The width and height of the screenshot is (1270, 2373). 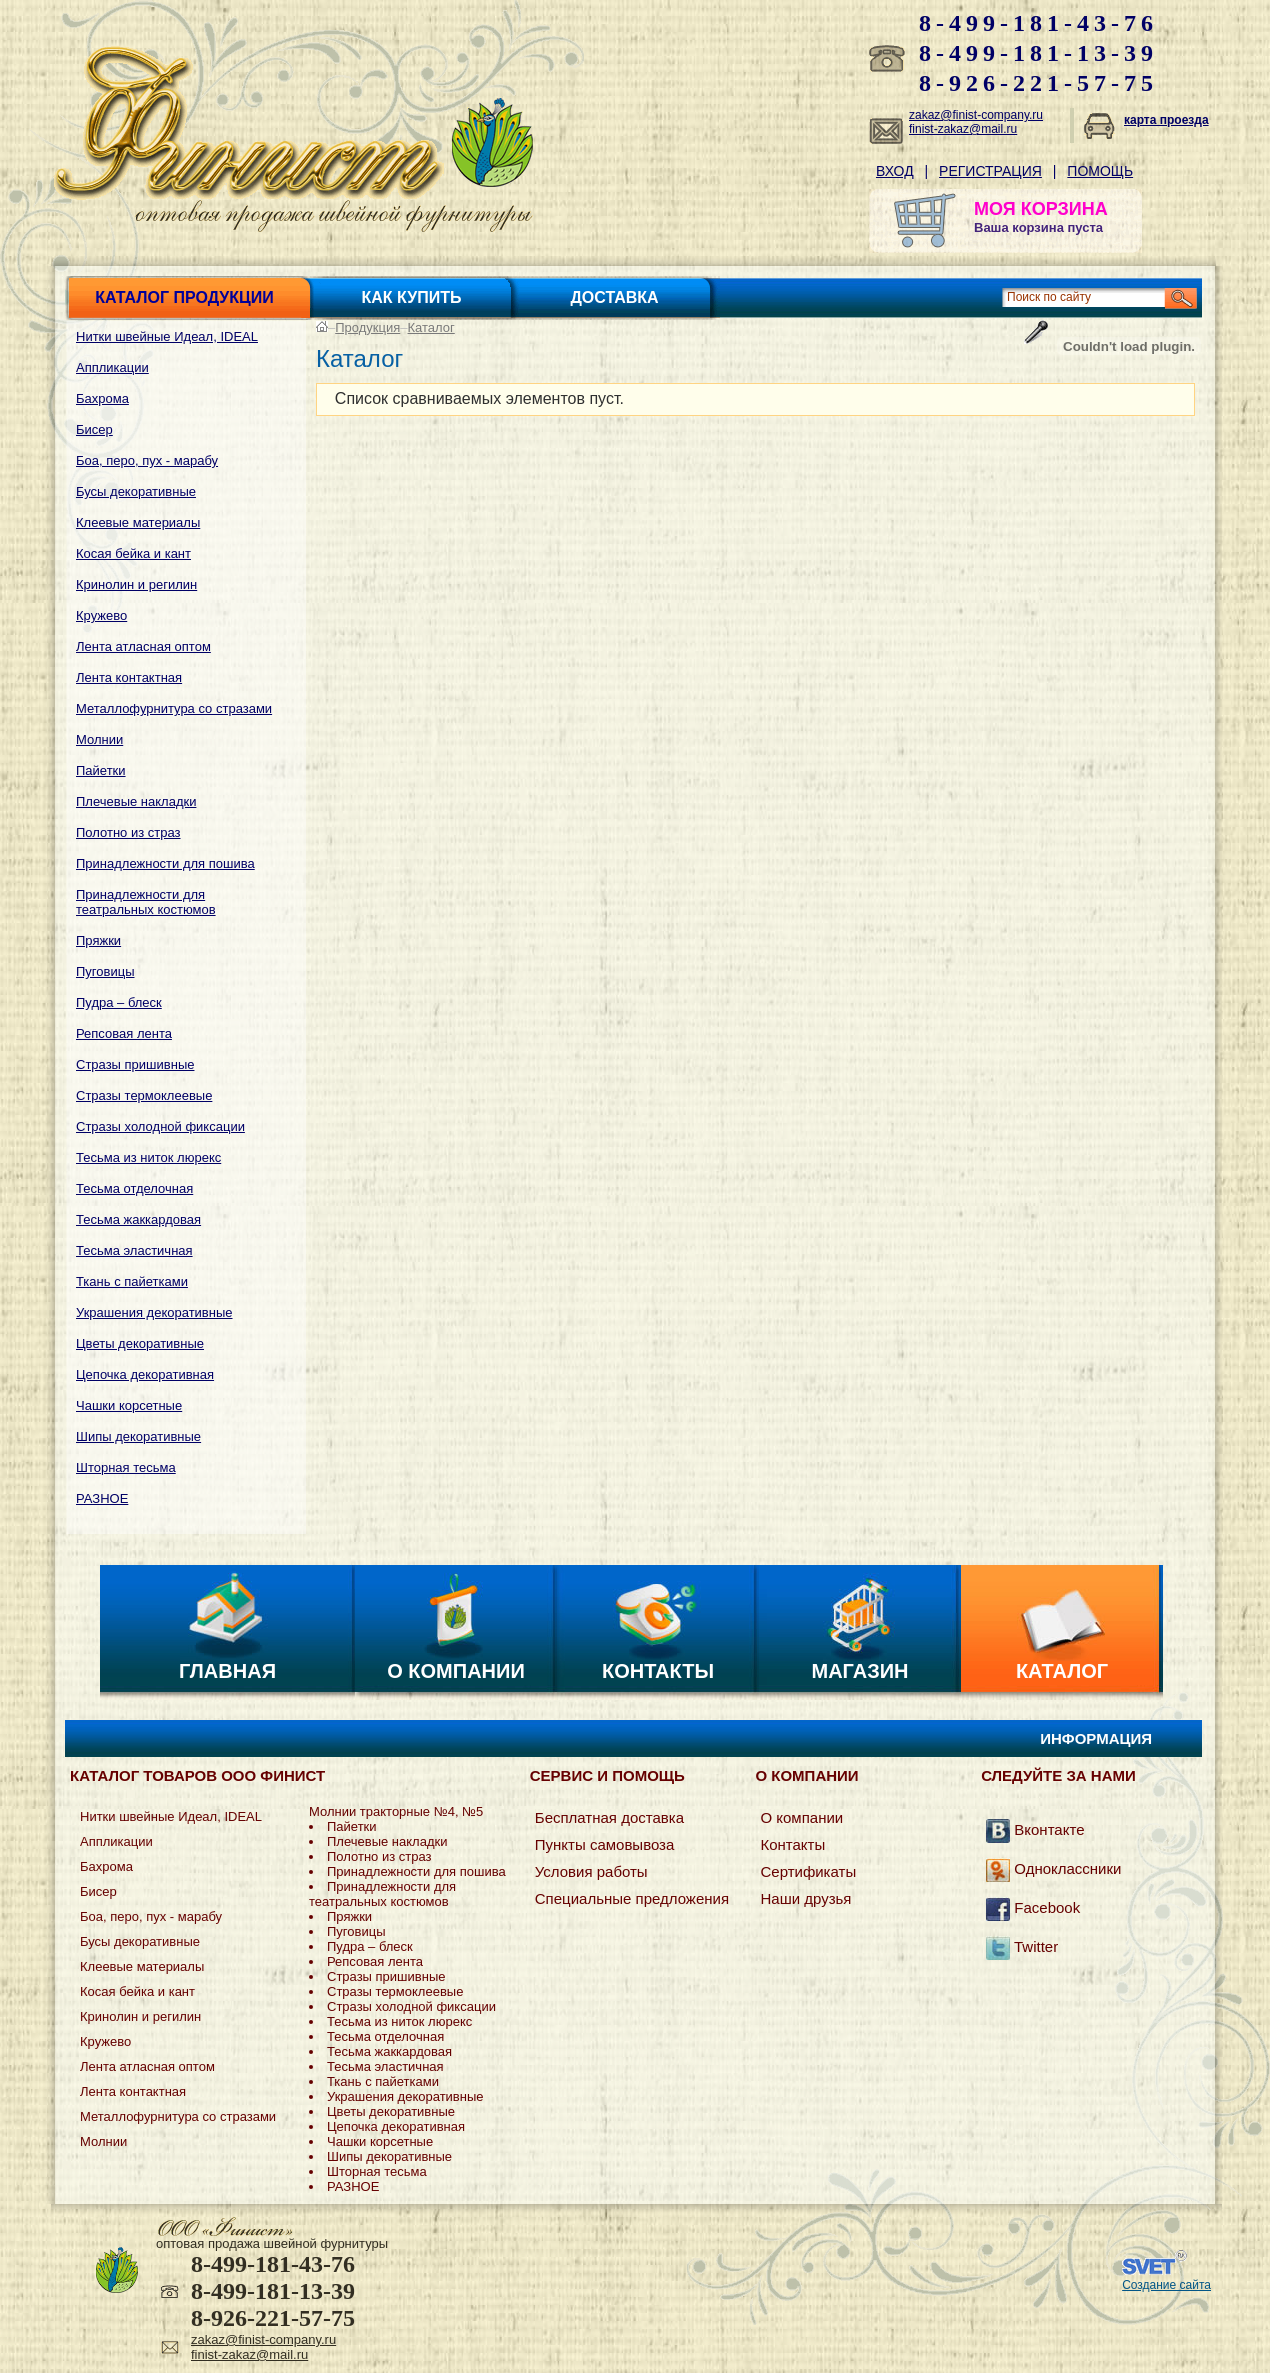 I want to click on Аппликации, so click(x=112, y=367).